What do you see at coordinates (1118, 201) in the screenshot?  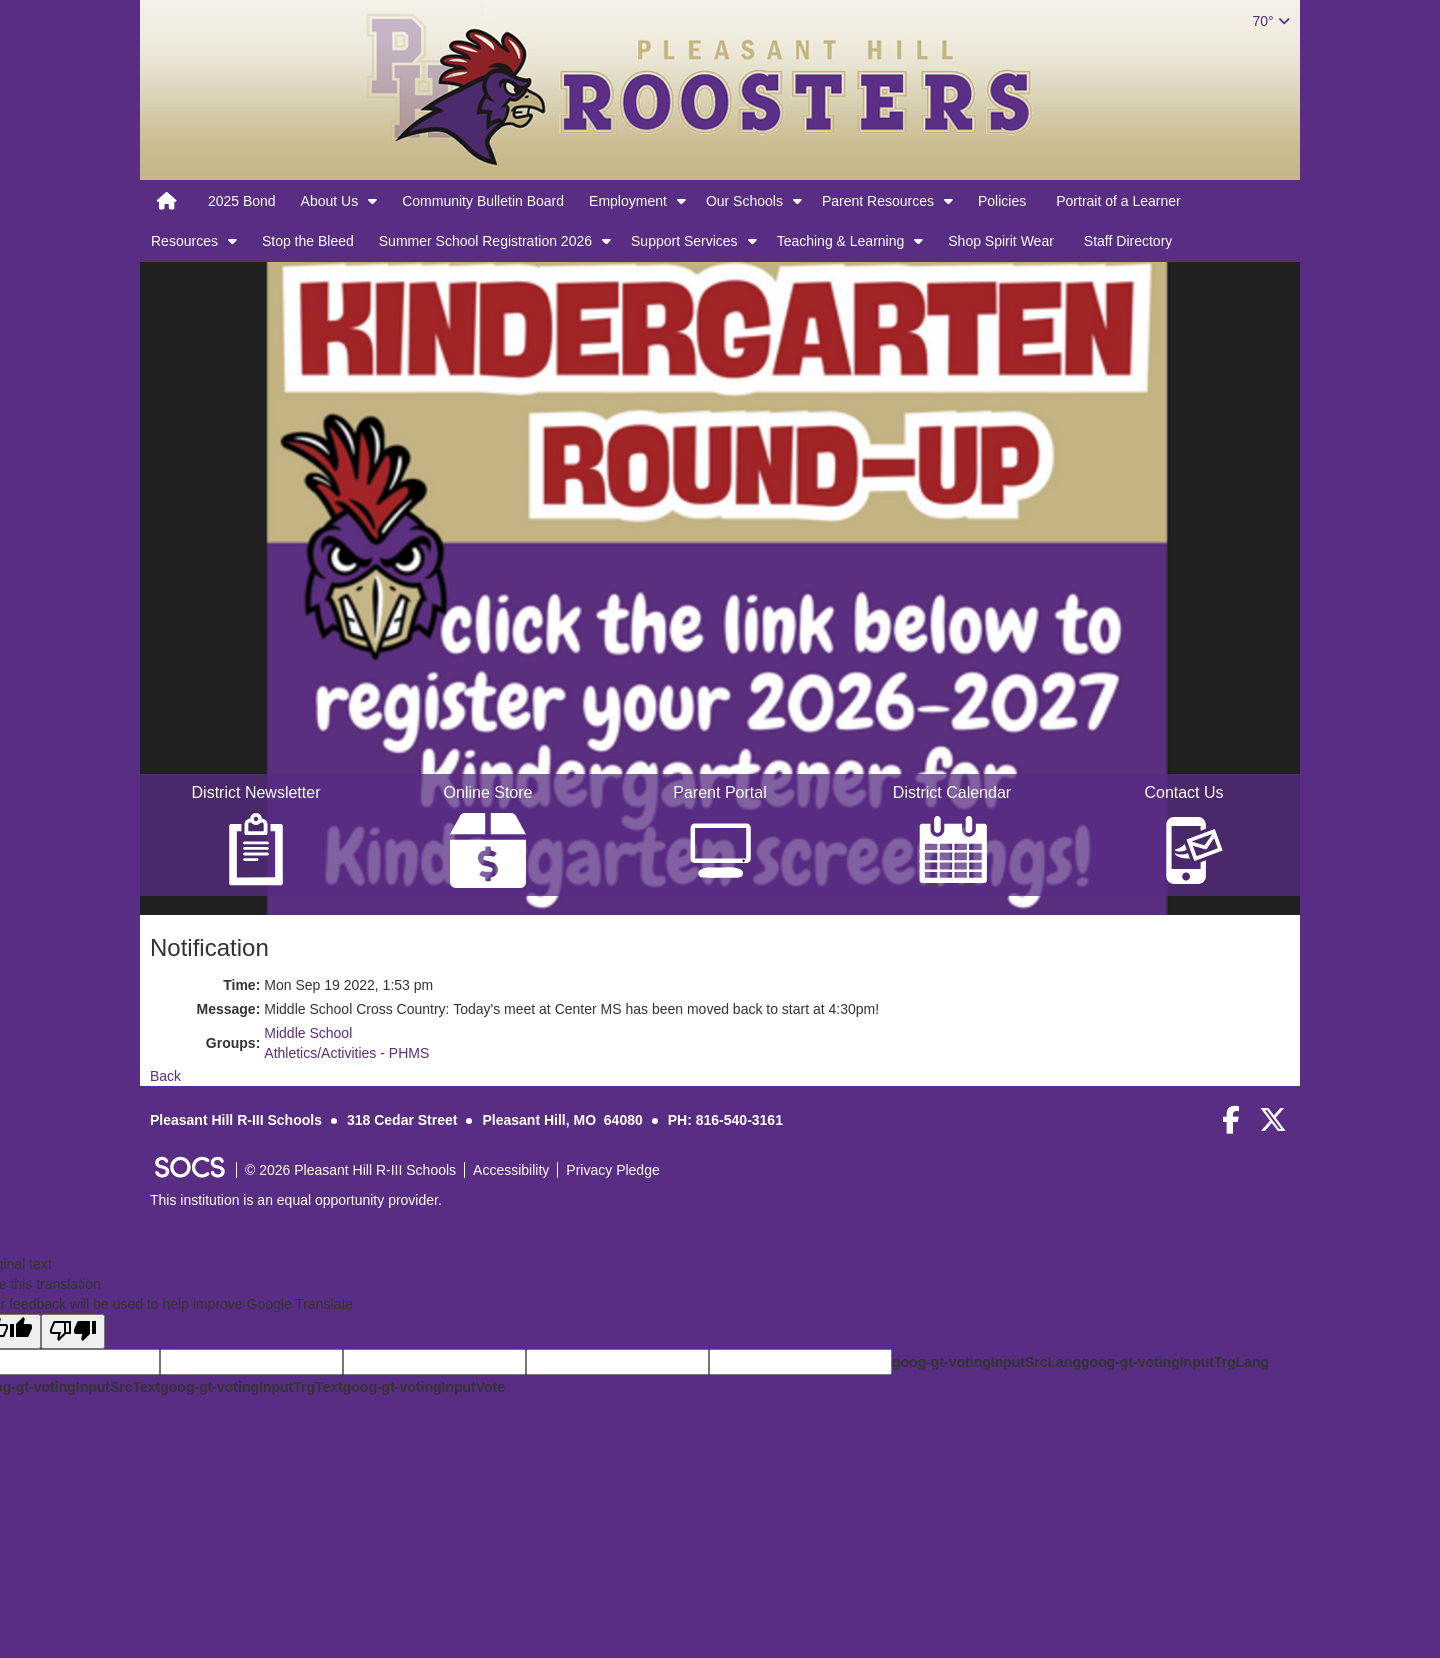 I see `Portrait of a Learner` at bounding box center [1118, 201].